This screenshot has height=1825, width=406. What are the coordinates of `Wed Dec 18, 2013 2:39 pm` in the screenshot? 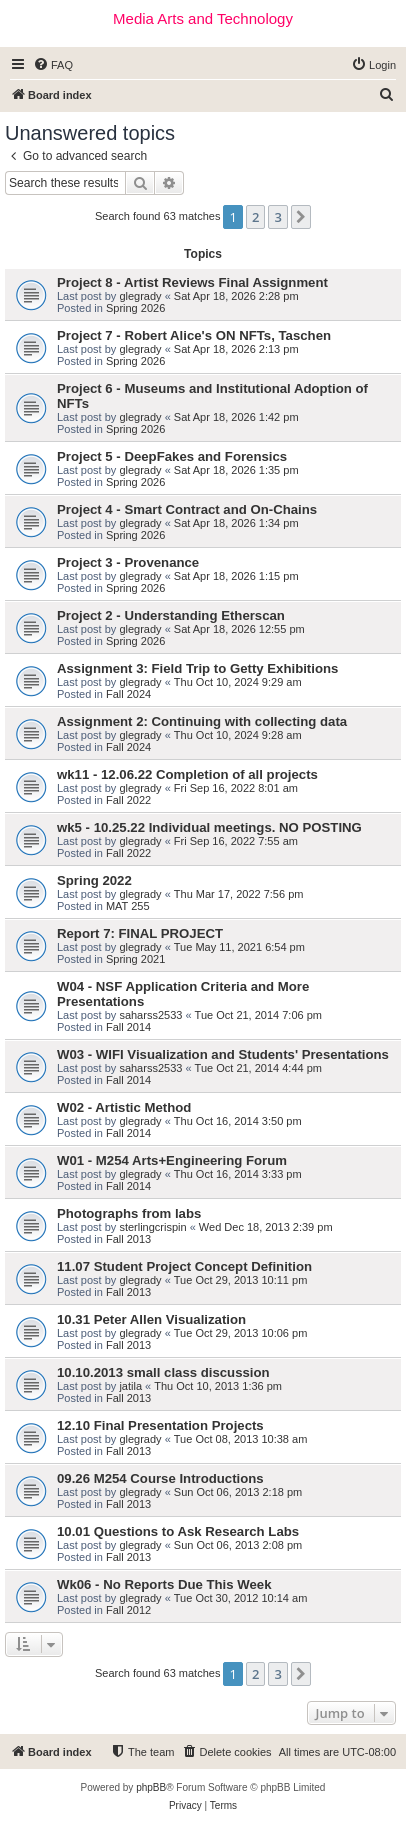 It's located at (266, 1227).